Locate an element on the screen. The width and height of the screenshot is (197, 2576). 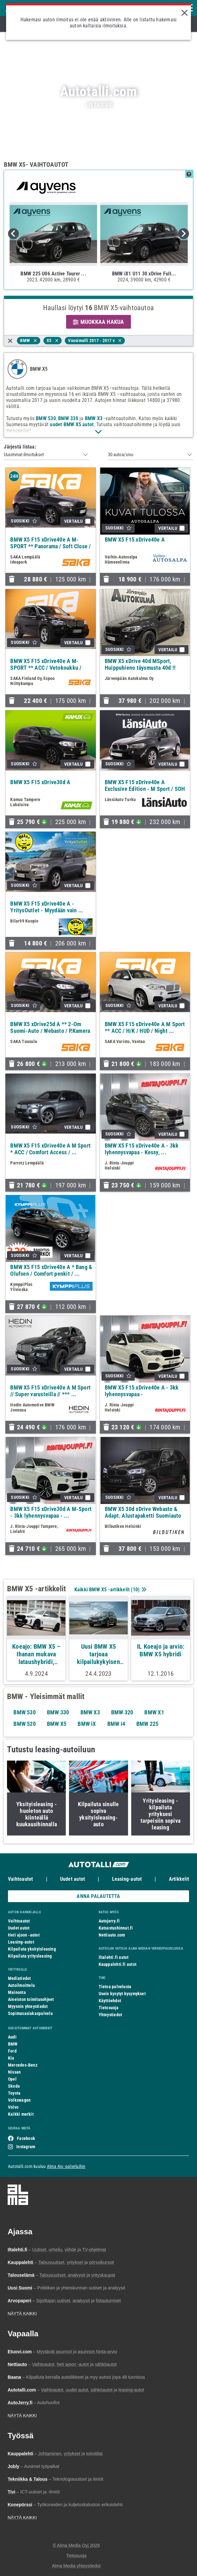
Sopimusasiakaspalvelu is located at coordinates (30, 2013).